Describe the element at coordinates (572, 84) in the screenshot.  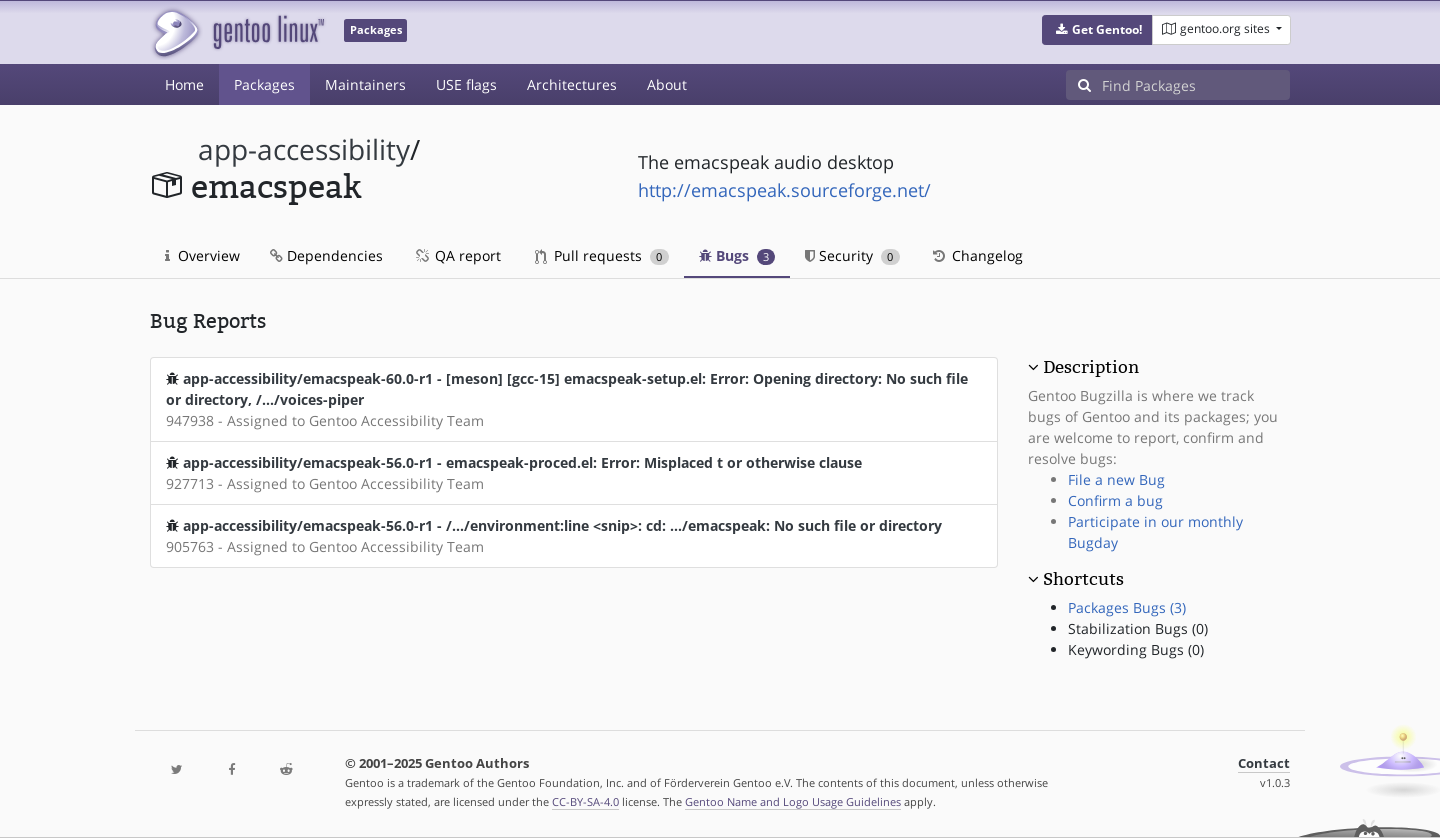
I see `Architectures` at that location.